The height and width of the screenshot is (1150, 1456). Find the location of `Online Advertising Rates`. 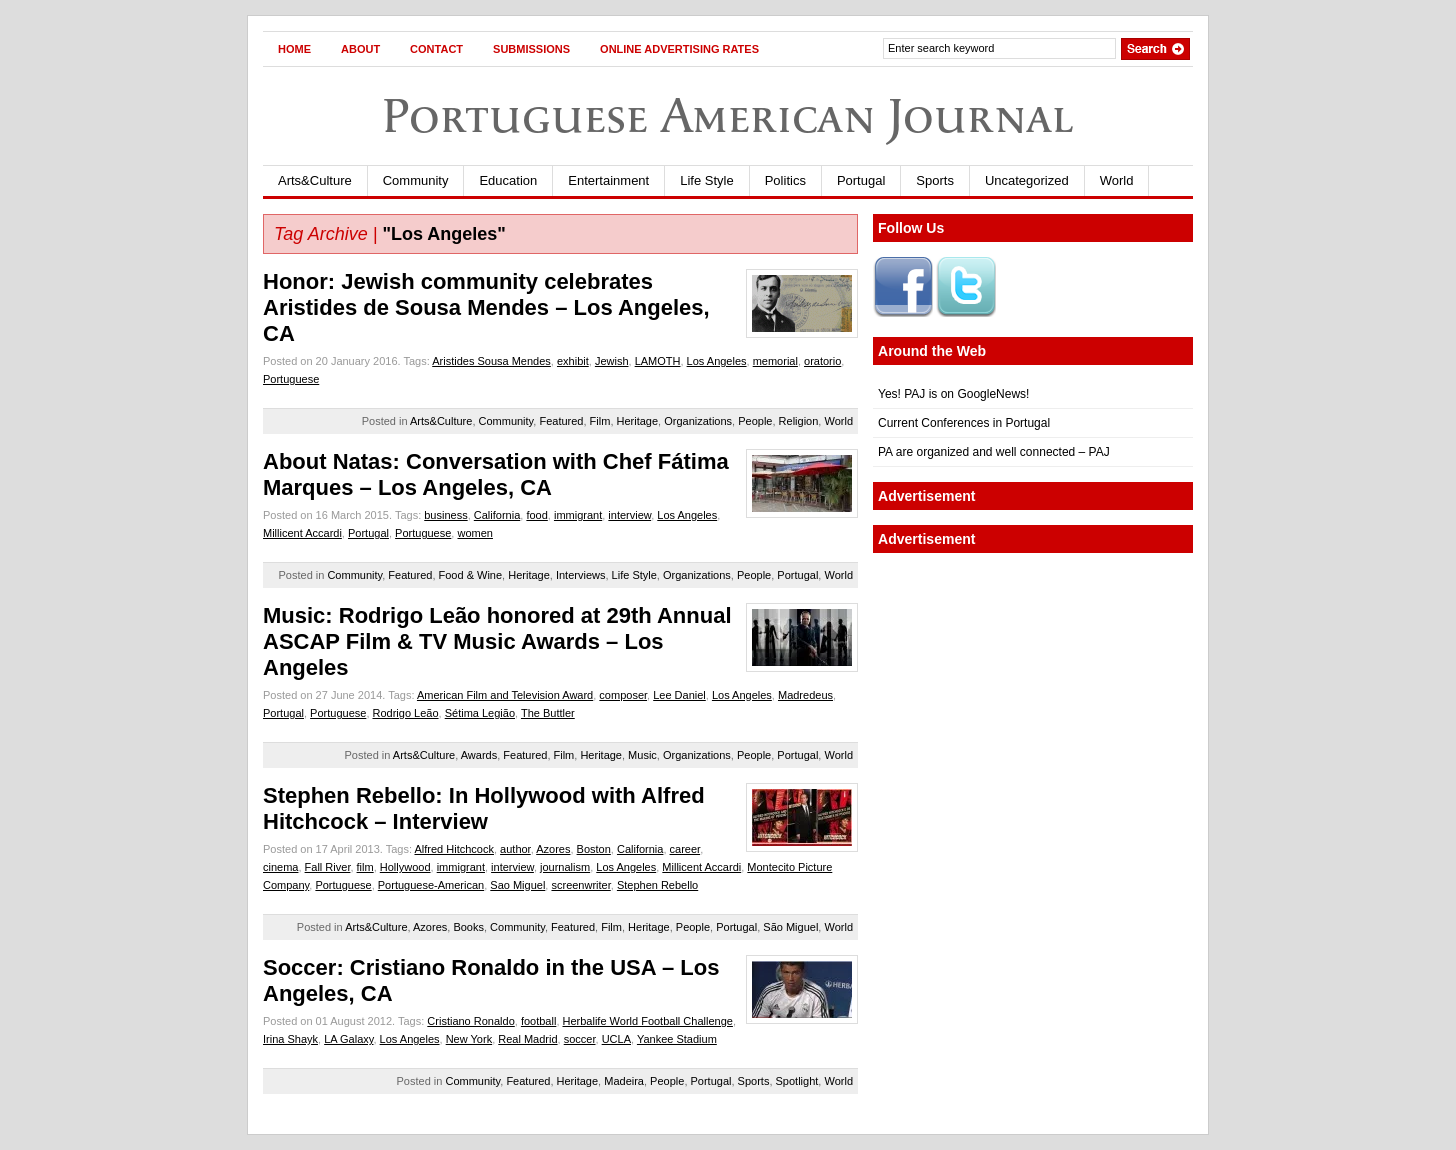

Online Advertising Rates is located at coordinates (679, 49).